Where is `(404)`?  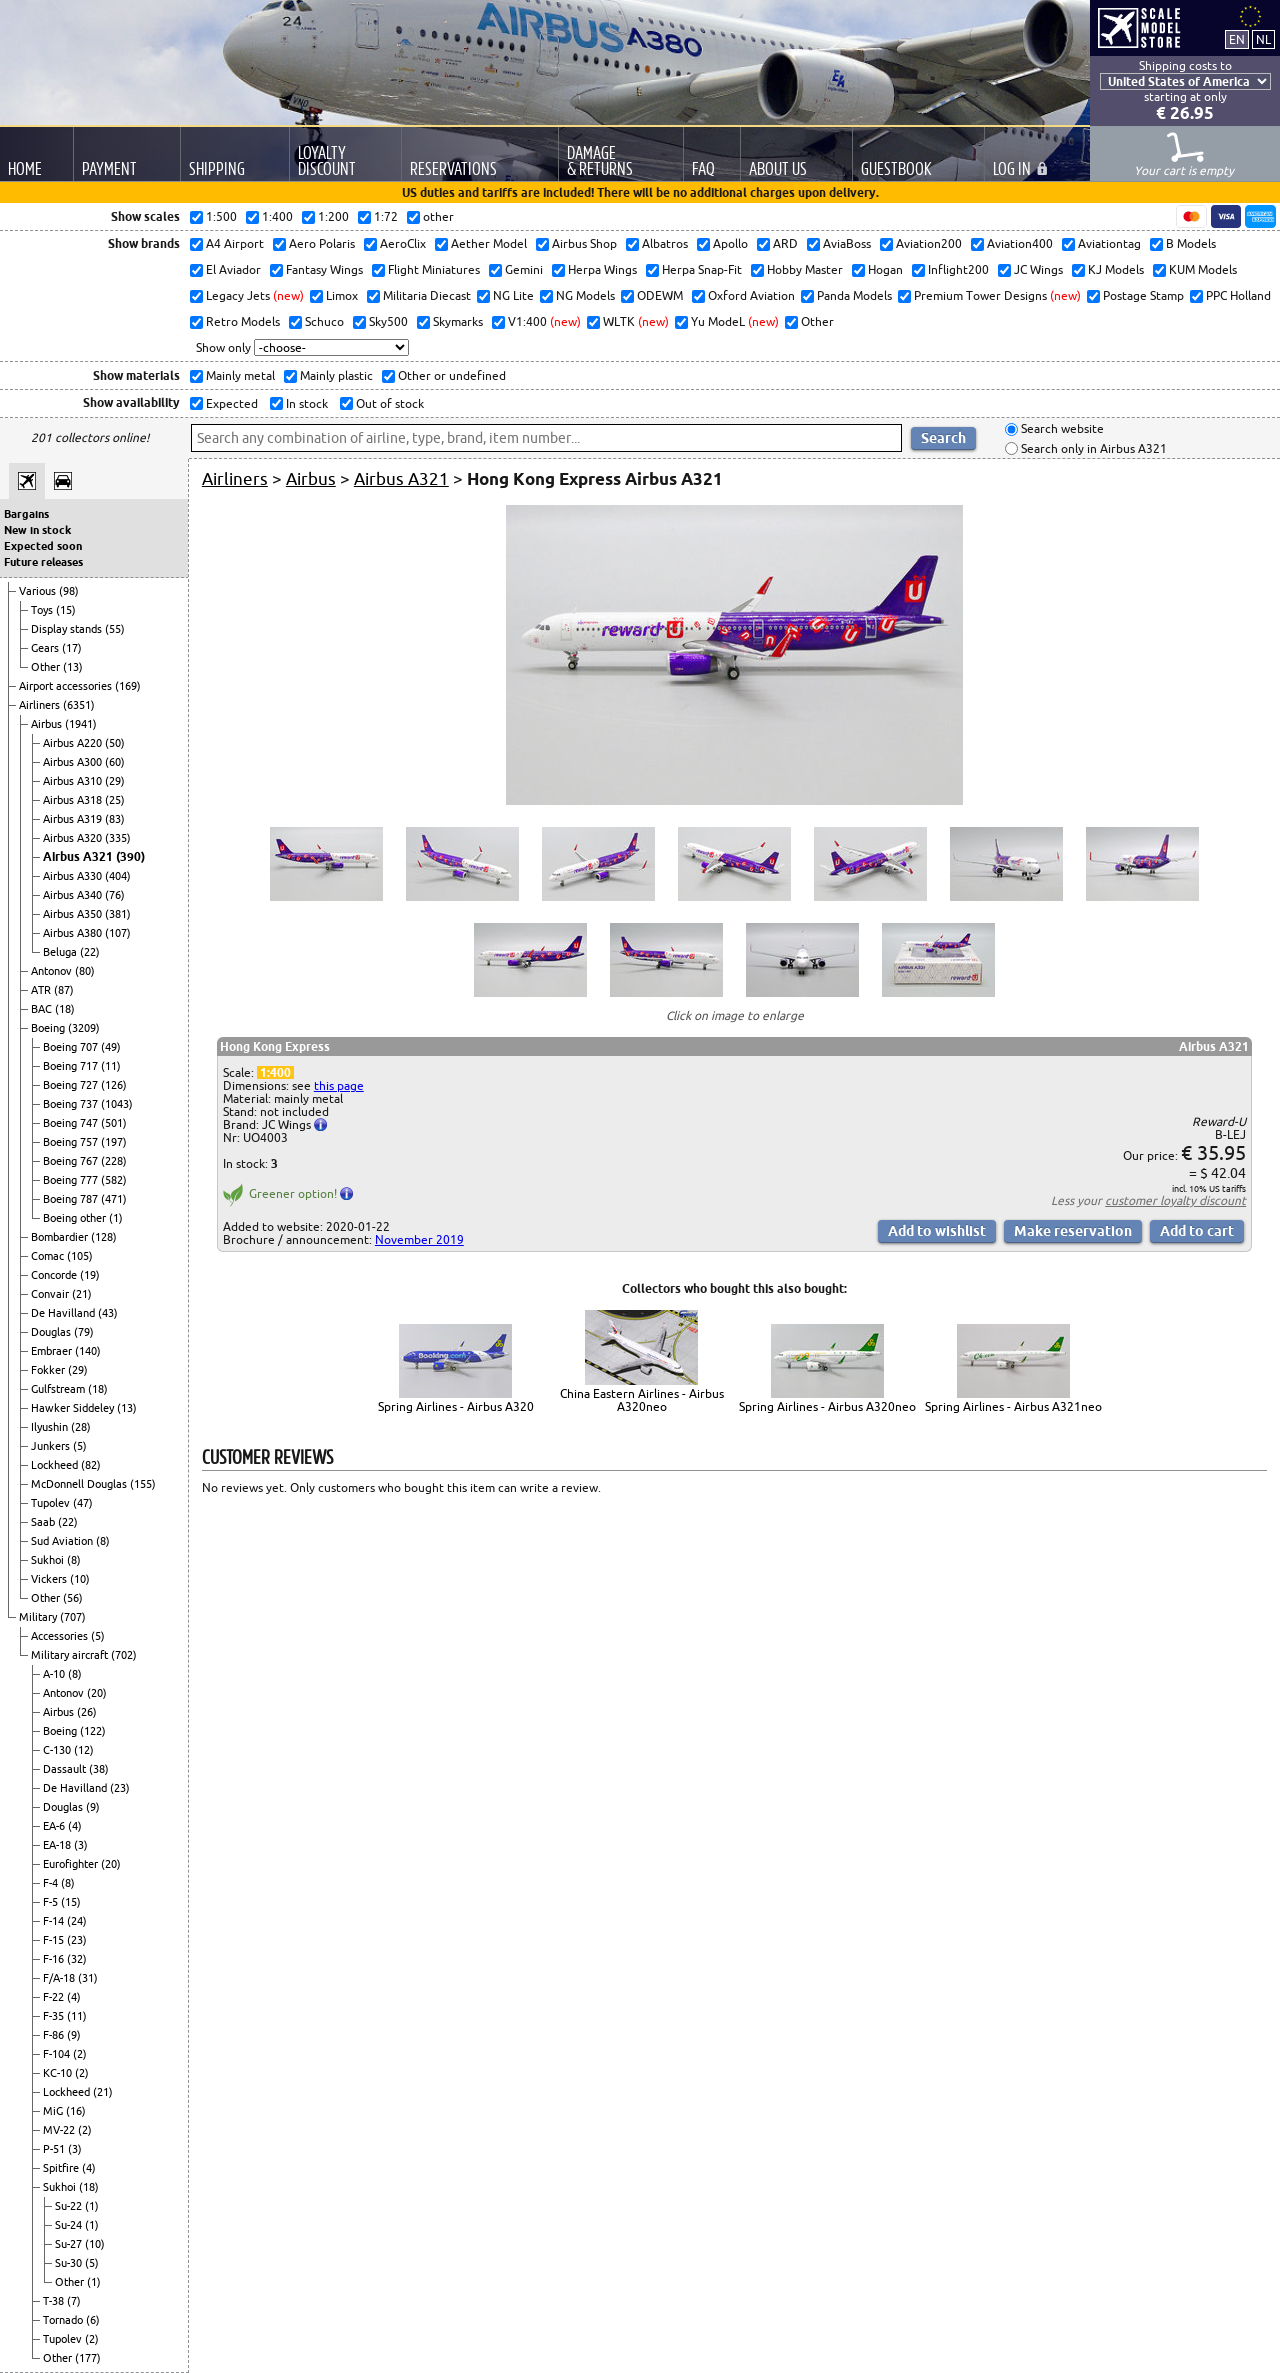
(404) is located at coordinates (118, 876).